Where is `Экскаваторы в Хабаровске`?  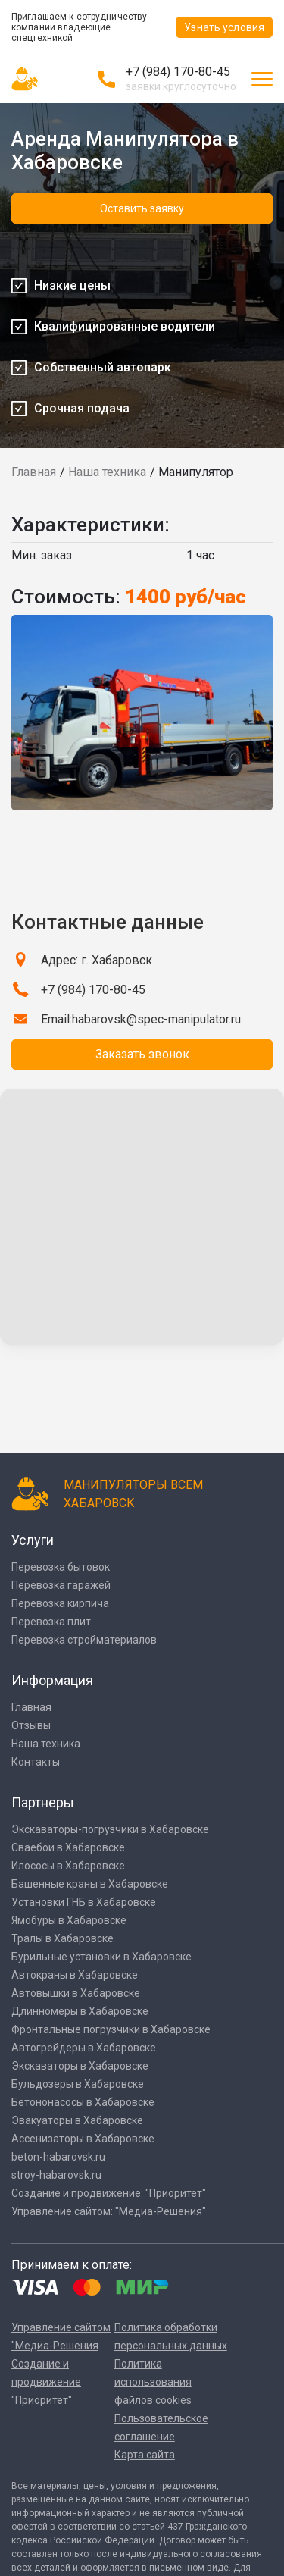
Экскаваторы в Хабаровске is located at coordinates (79, 2066).